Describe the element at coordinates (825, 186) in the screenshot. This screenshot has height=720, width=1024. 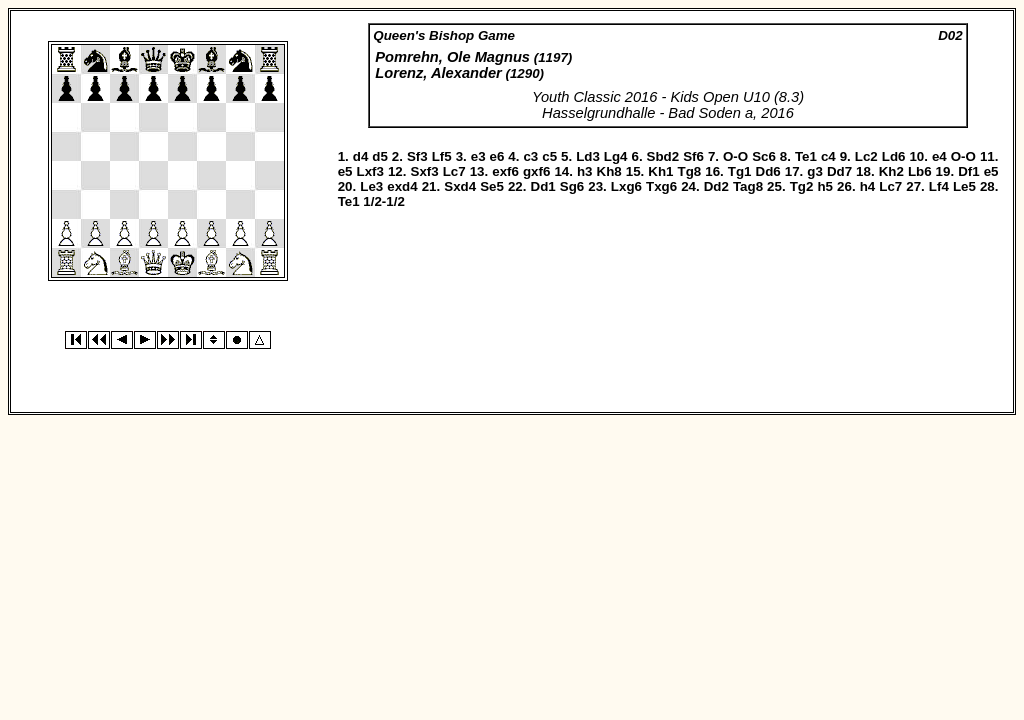
I see `h5` at that location.